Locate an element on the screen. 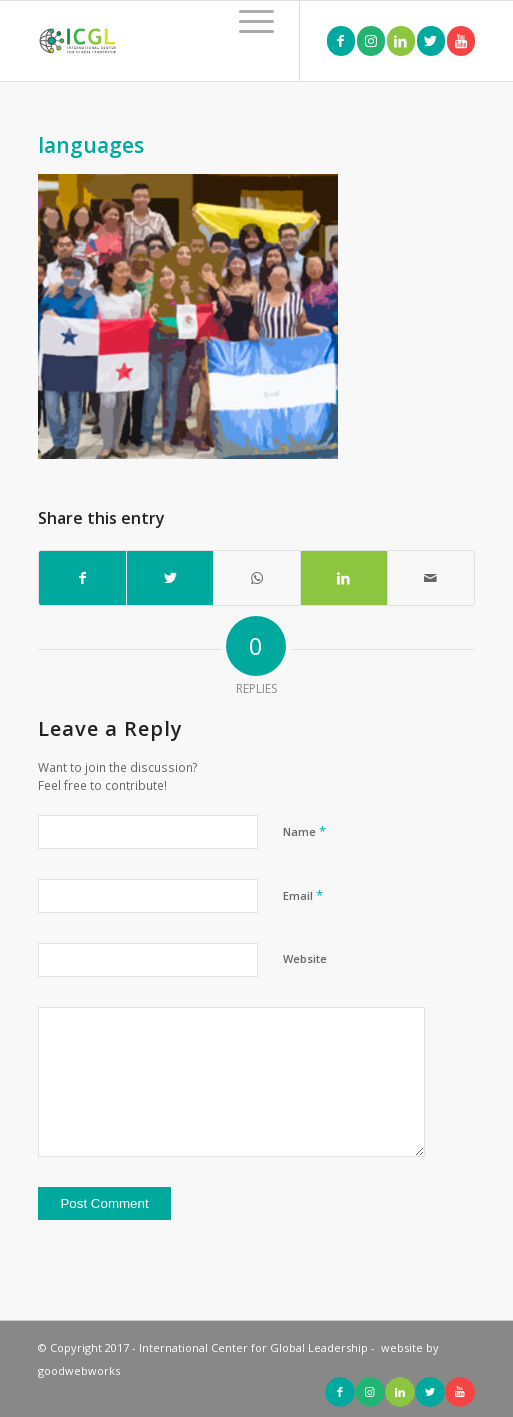 This screenshot has width=513, height=1417. [Share on Twitter] is located at coordinates (170, 578).